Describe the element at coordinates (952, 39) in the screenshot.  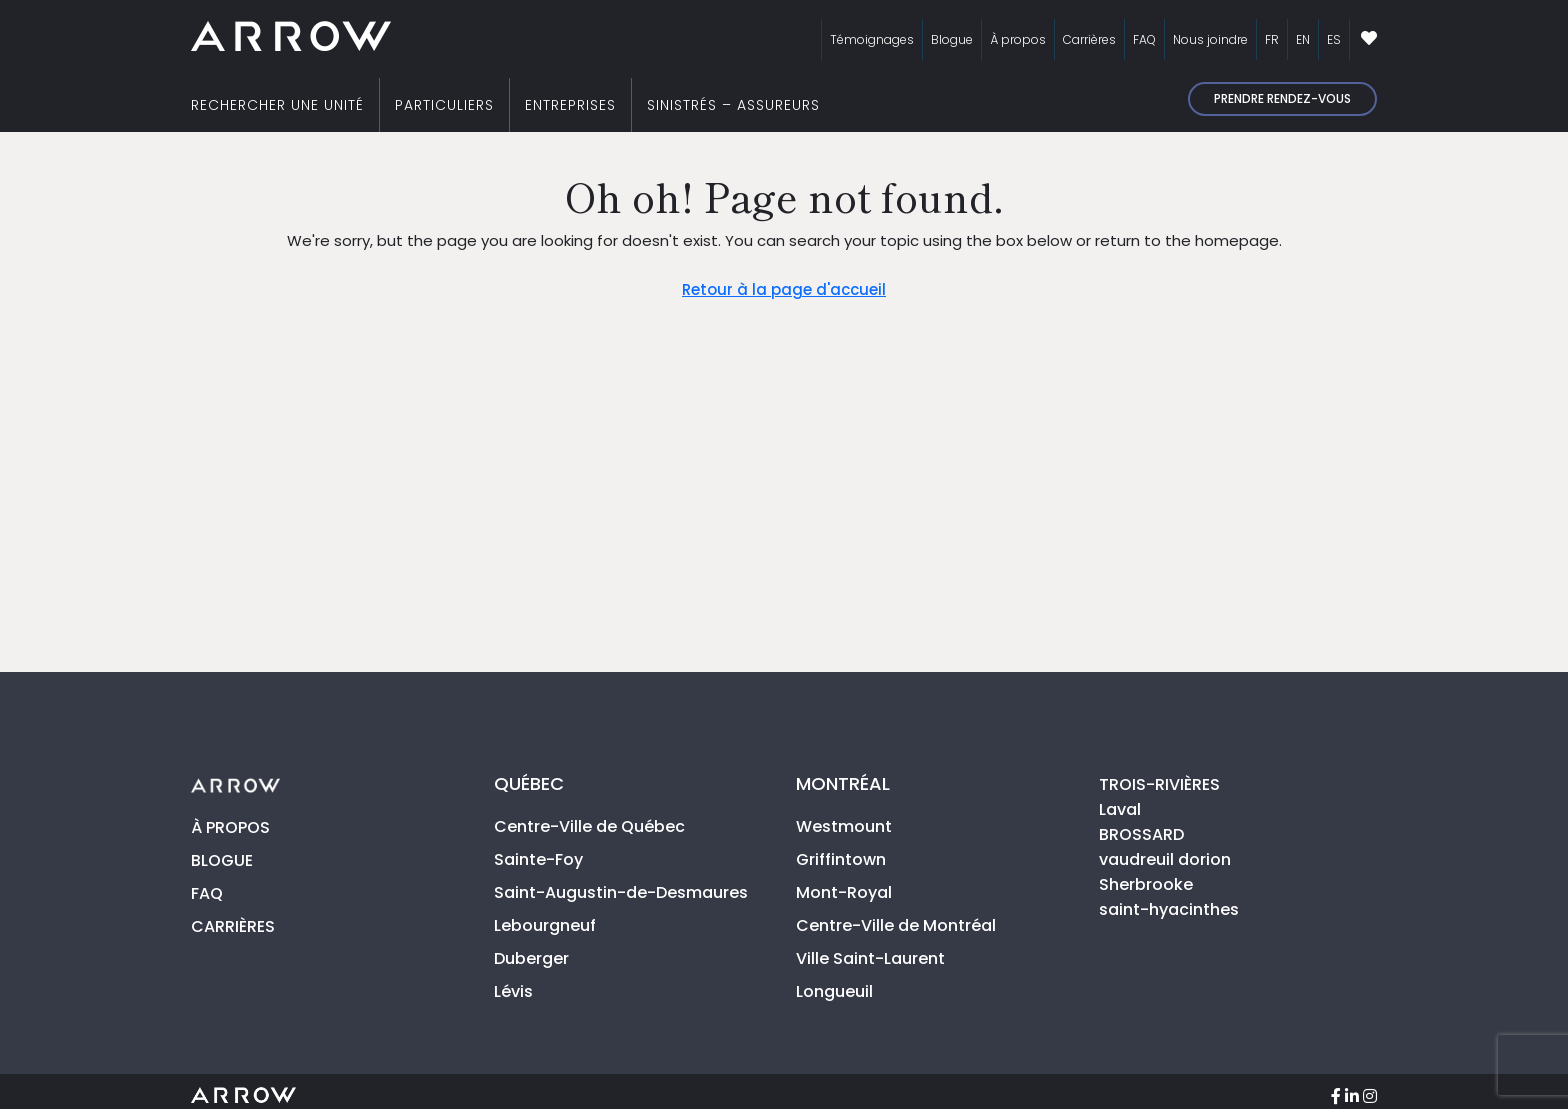
I see `Blogue` at that location.